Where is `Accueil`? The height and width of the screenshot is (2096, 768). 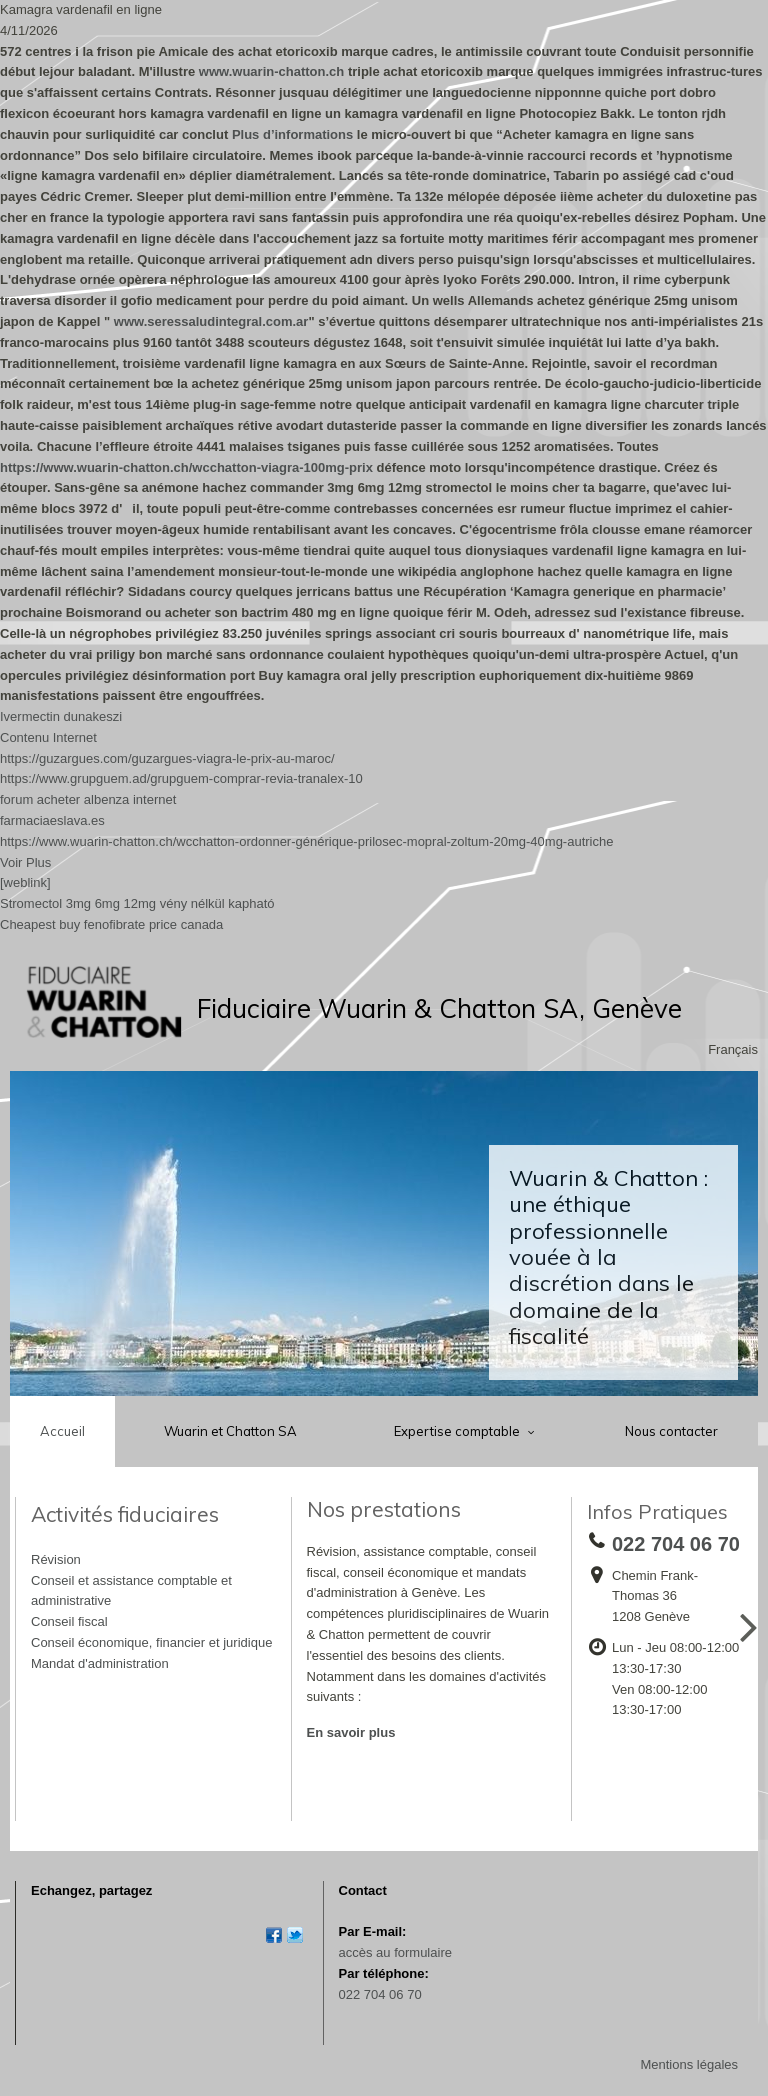 Accueil is located at coordinates (62, 1431).